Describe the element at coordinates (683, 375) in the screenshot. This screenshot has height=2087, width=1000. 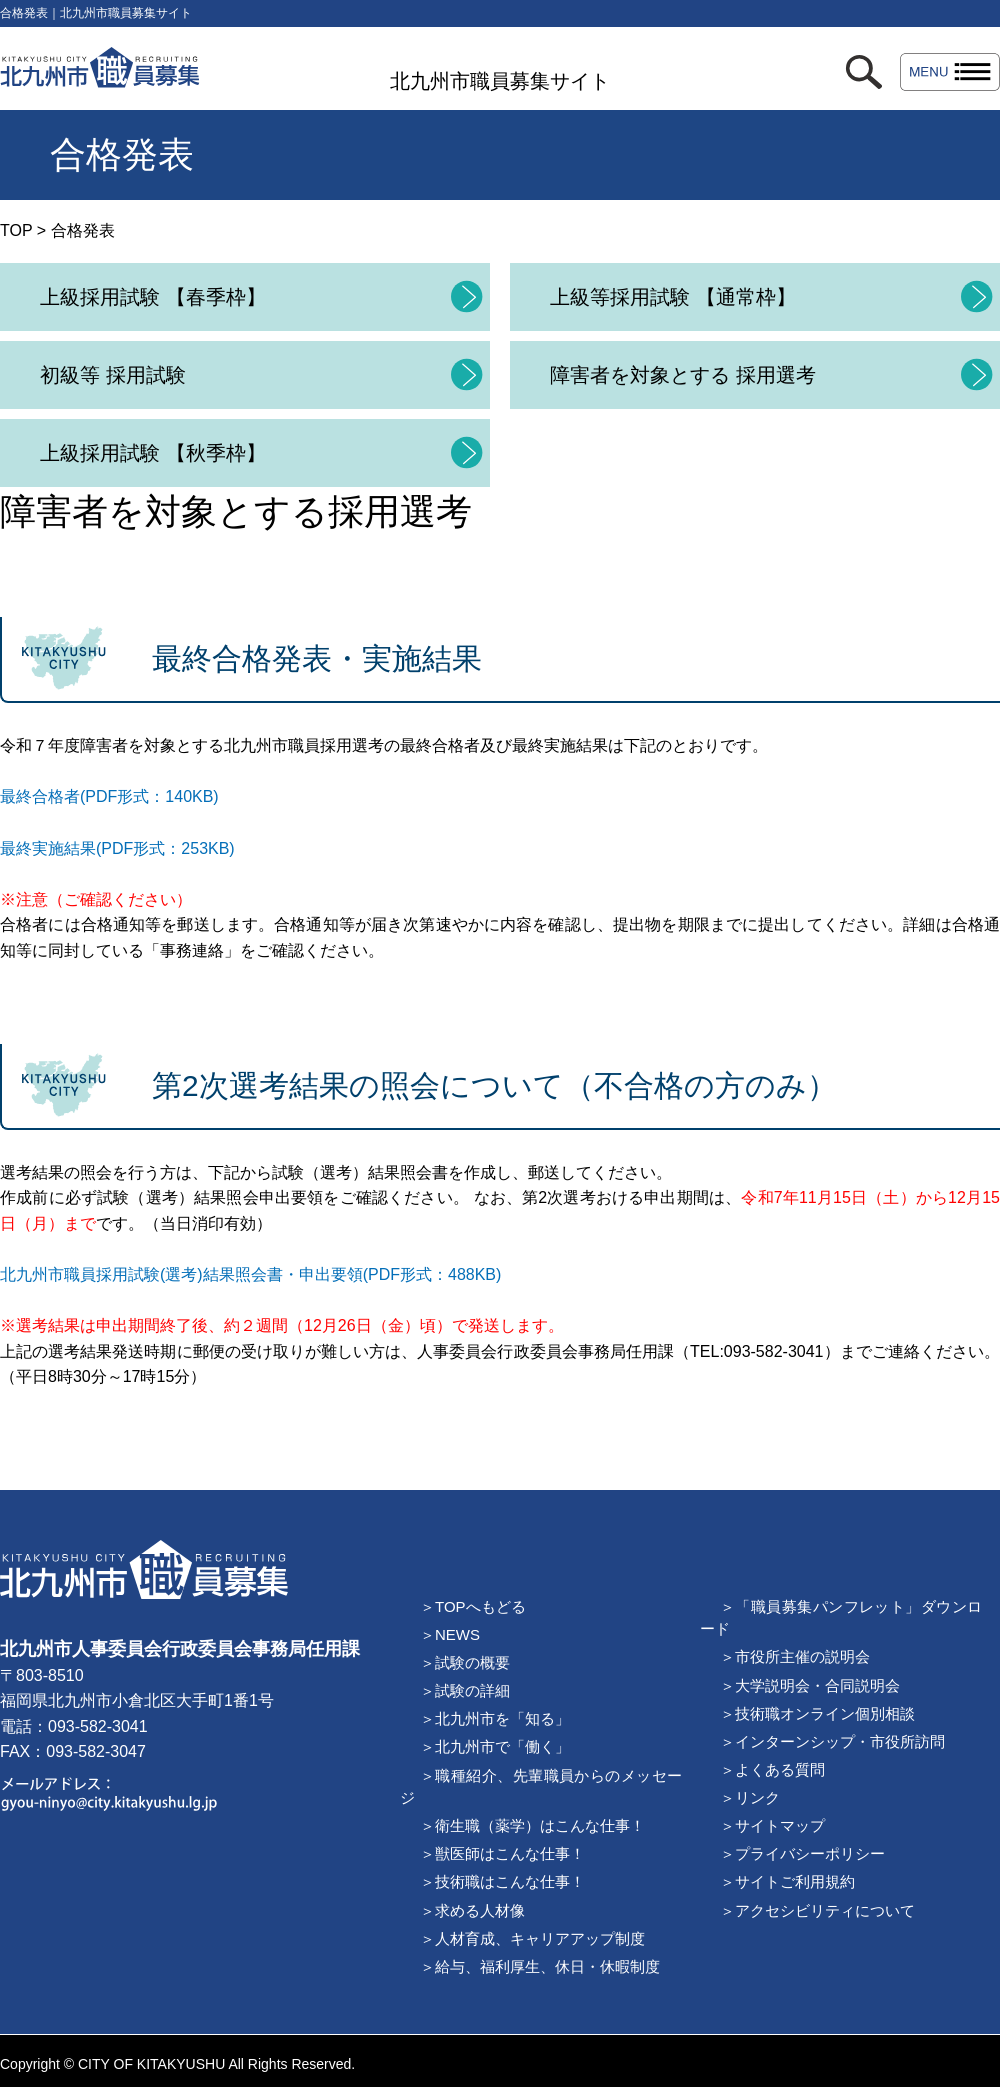
I see `障害者を対象とする 採用選考` at that location.